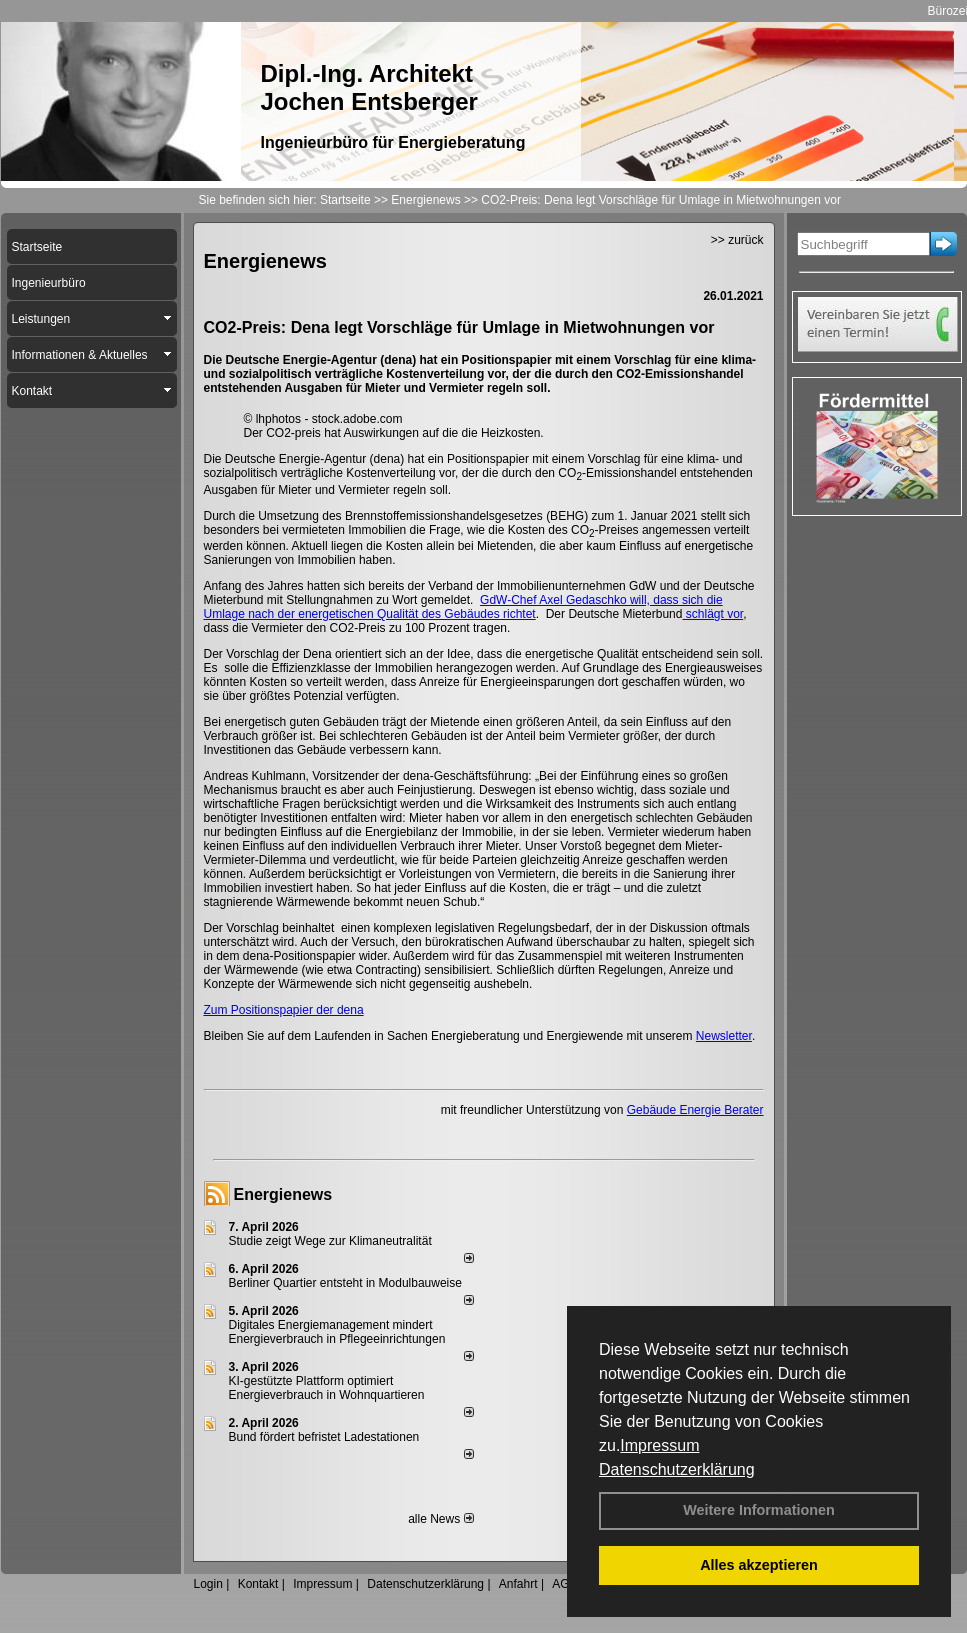  I want to click on Kontakt, so click(258, 1584).